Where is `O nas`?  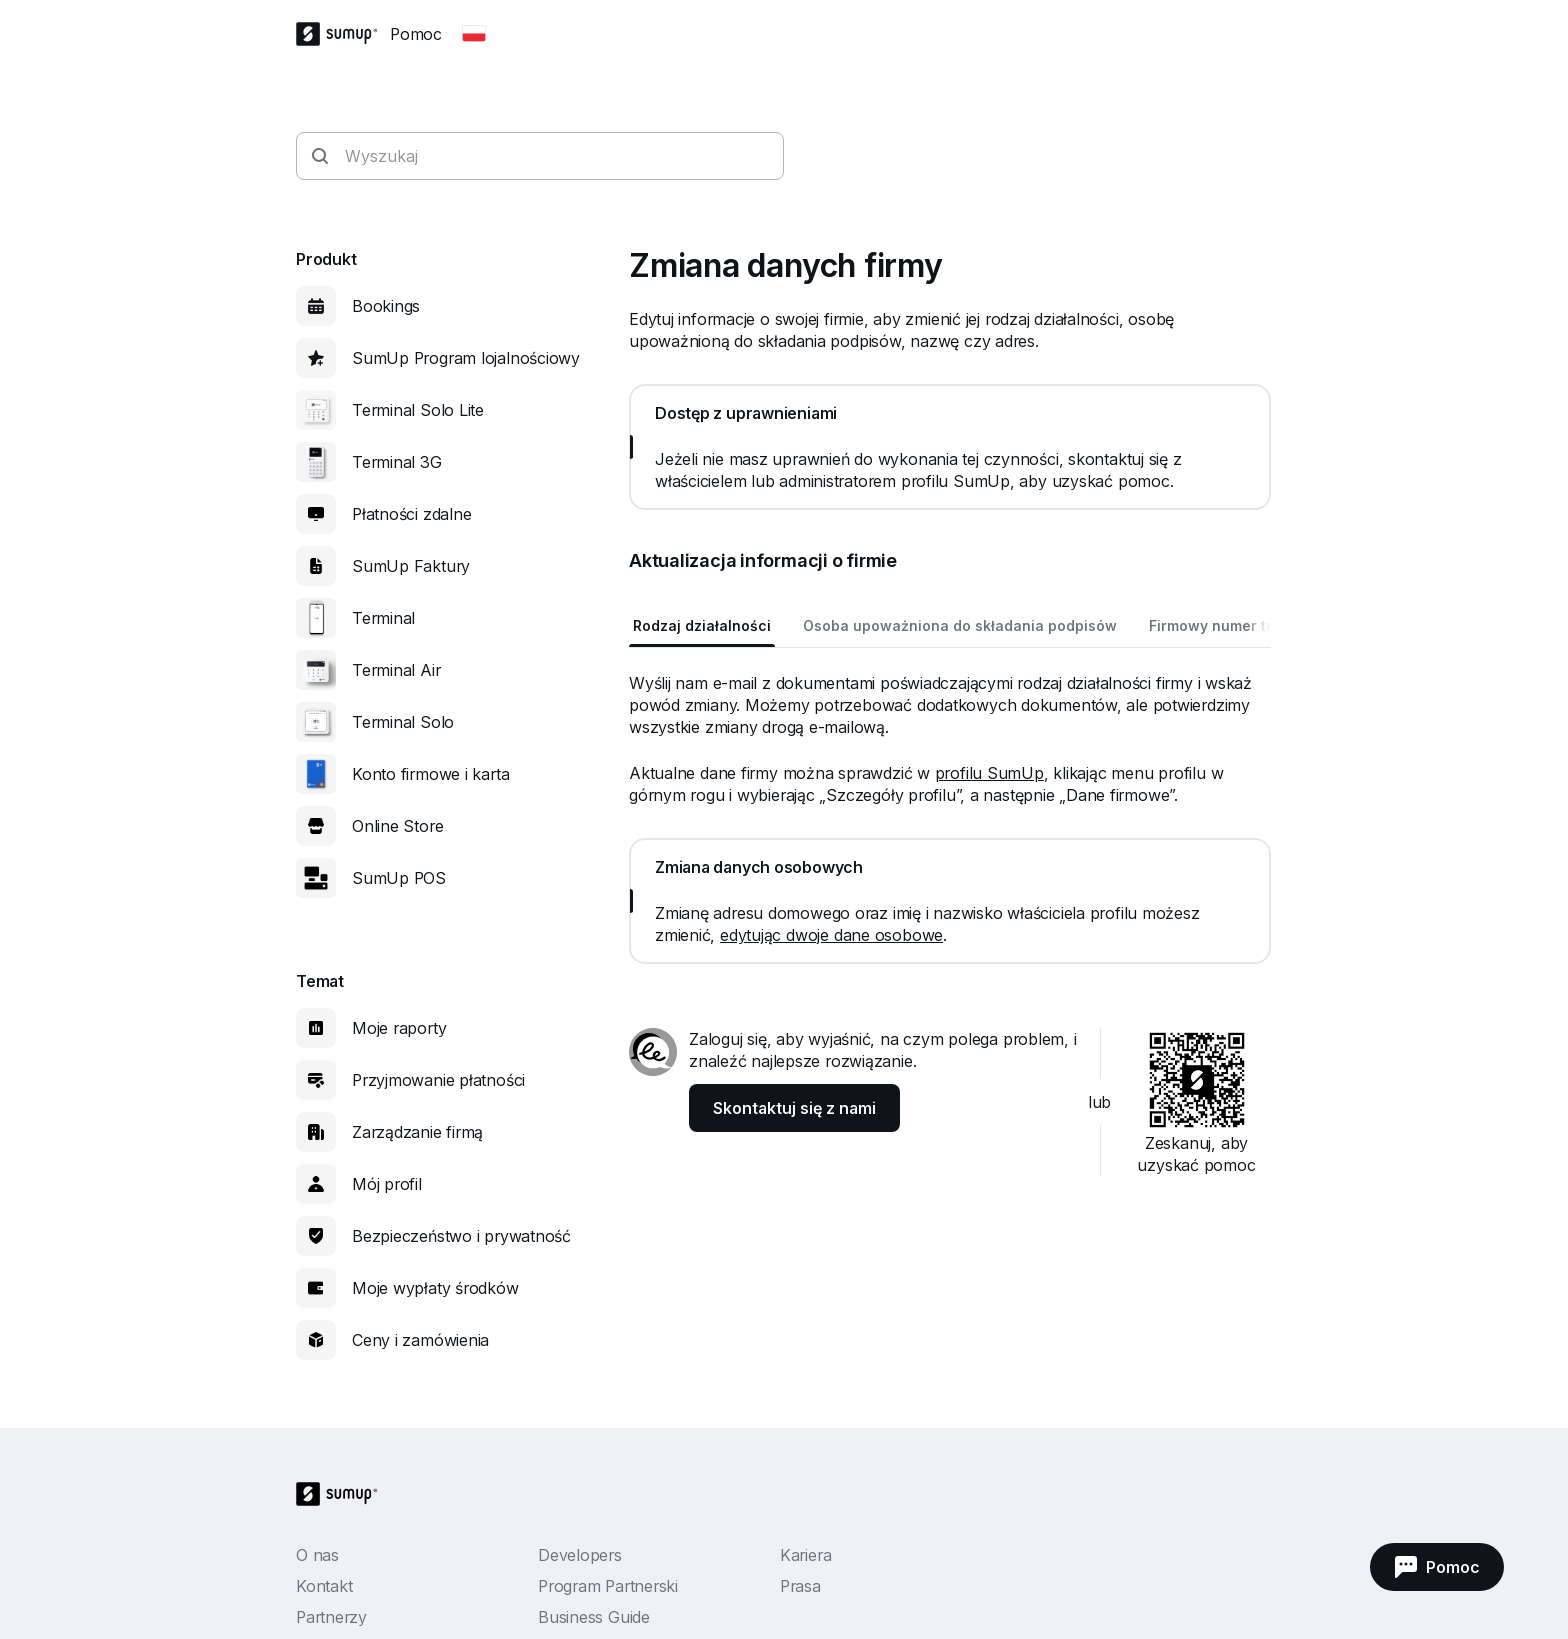 O nas is located at coordinates (317, 1555).